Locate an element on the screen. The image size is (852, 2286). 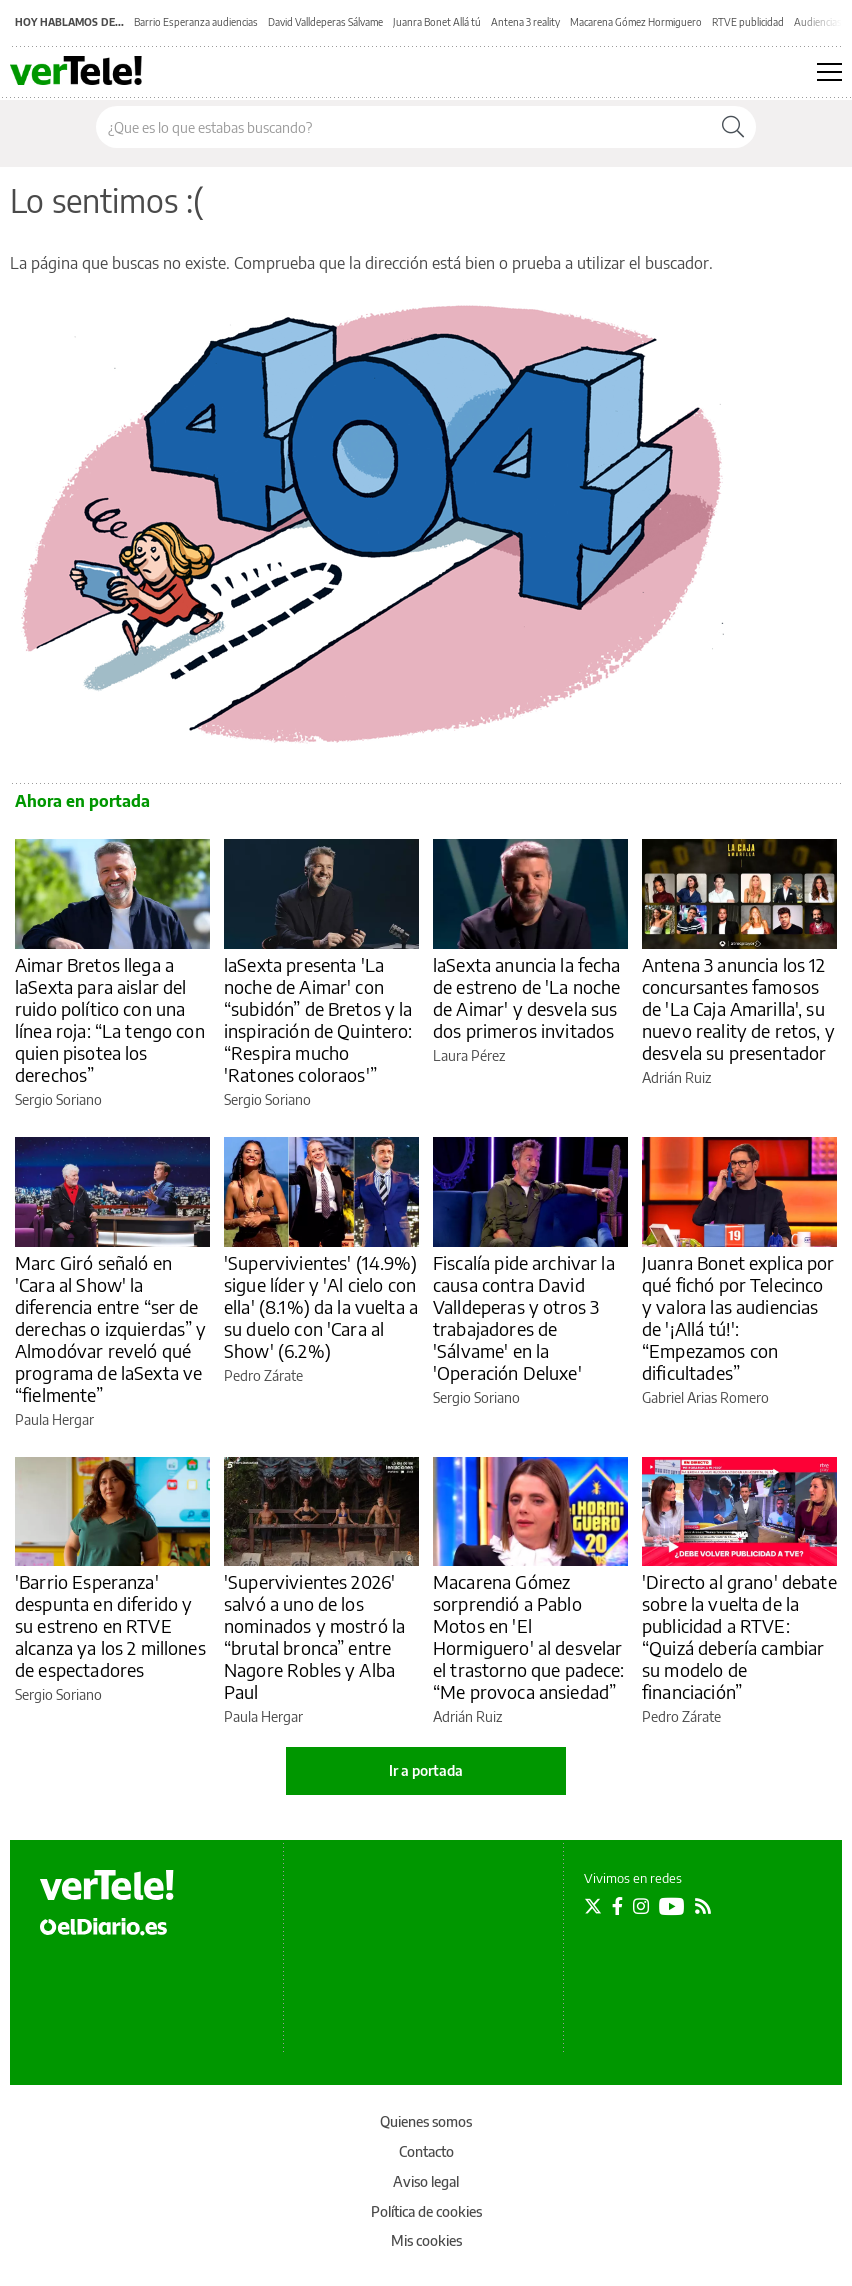
Aviso legal is located at coordinates (426, 2181).